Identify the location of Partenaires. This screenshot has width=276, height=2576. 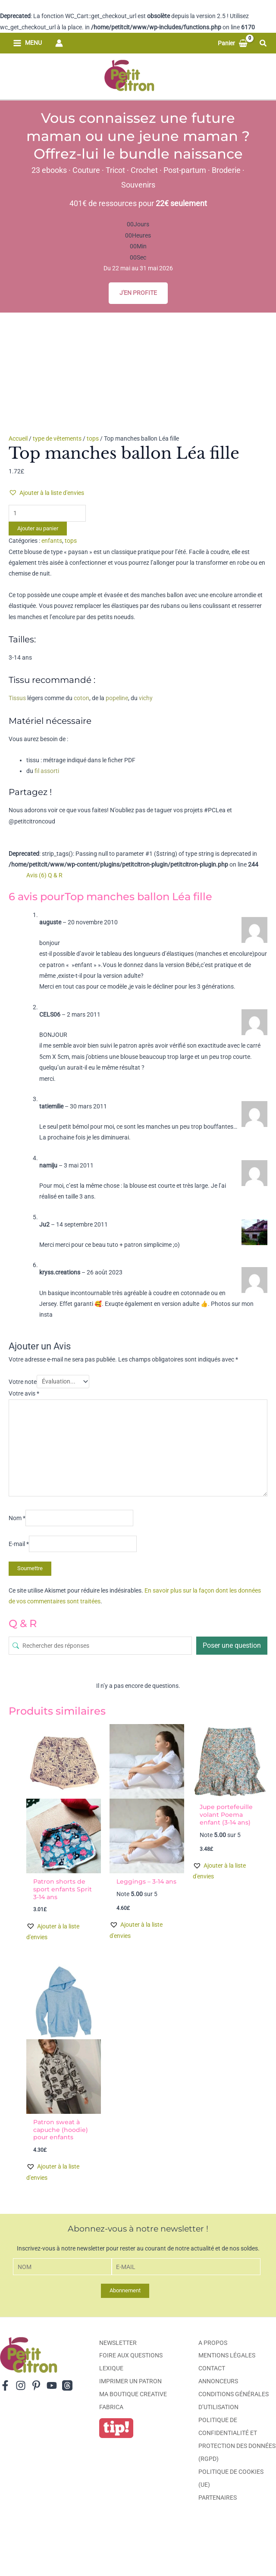
(217, 2497).